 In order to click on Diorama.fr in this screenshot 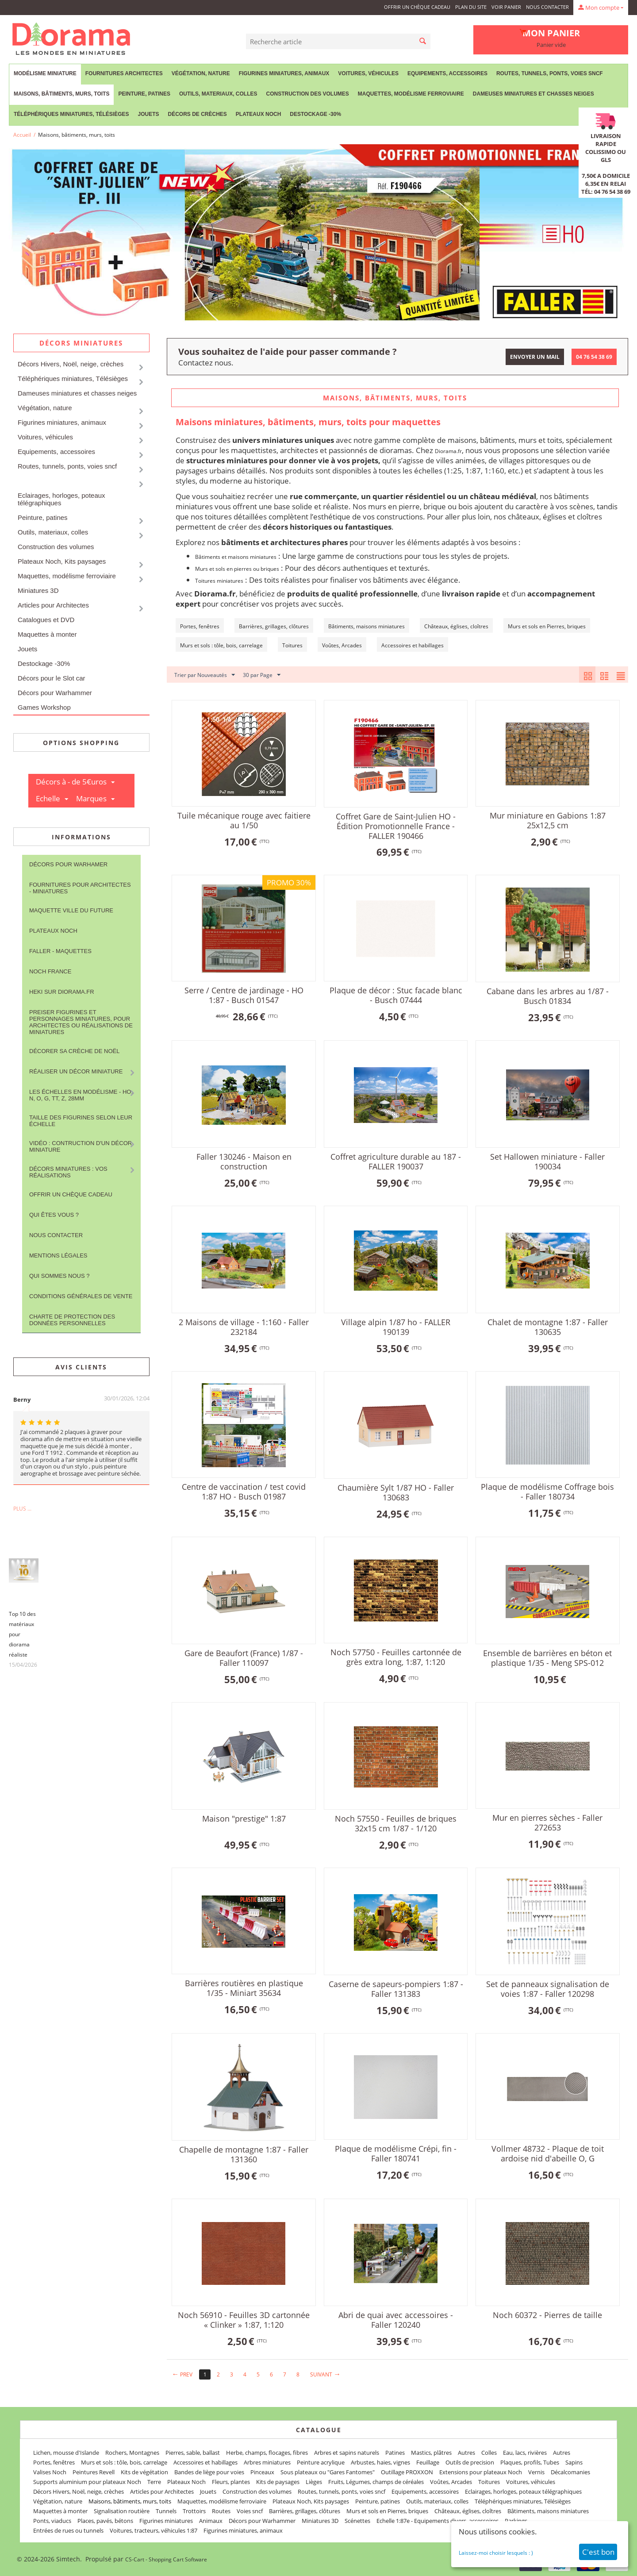, I will do `click(448, 451)`.